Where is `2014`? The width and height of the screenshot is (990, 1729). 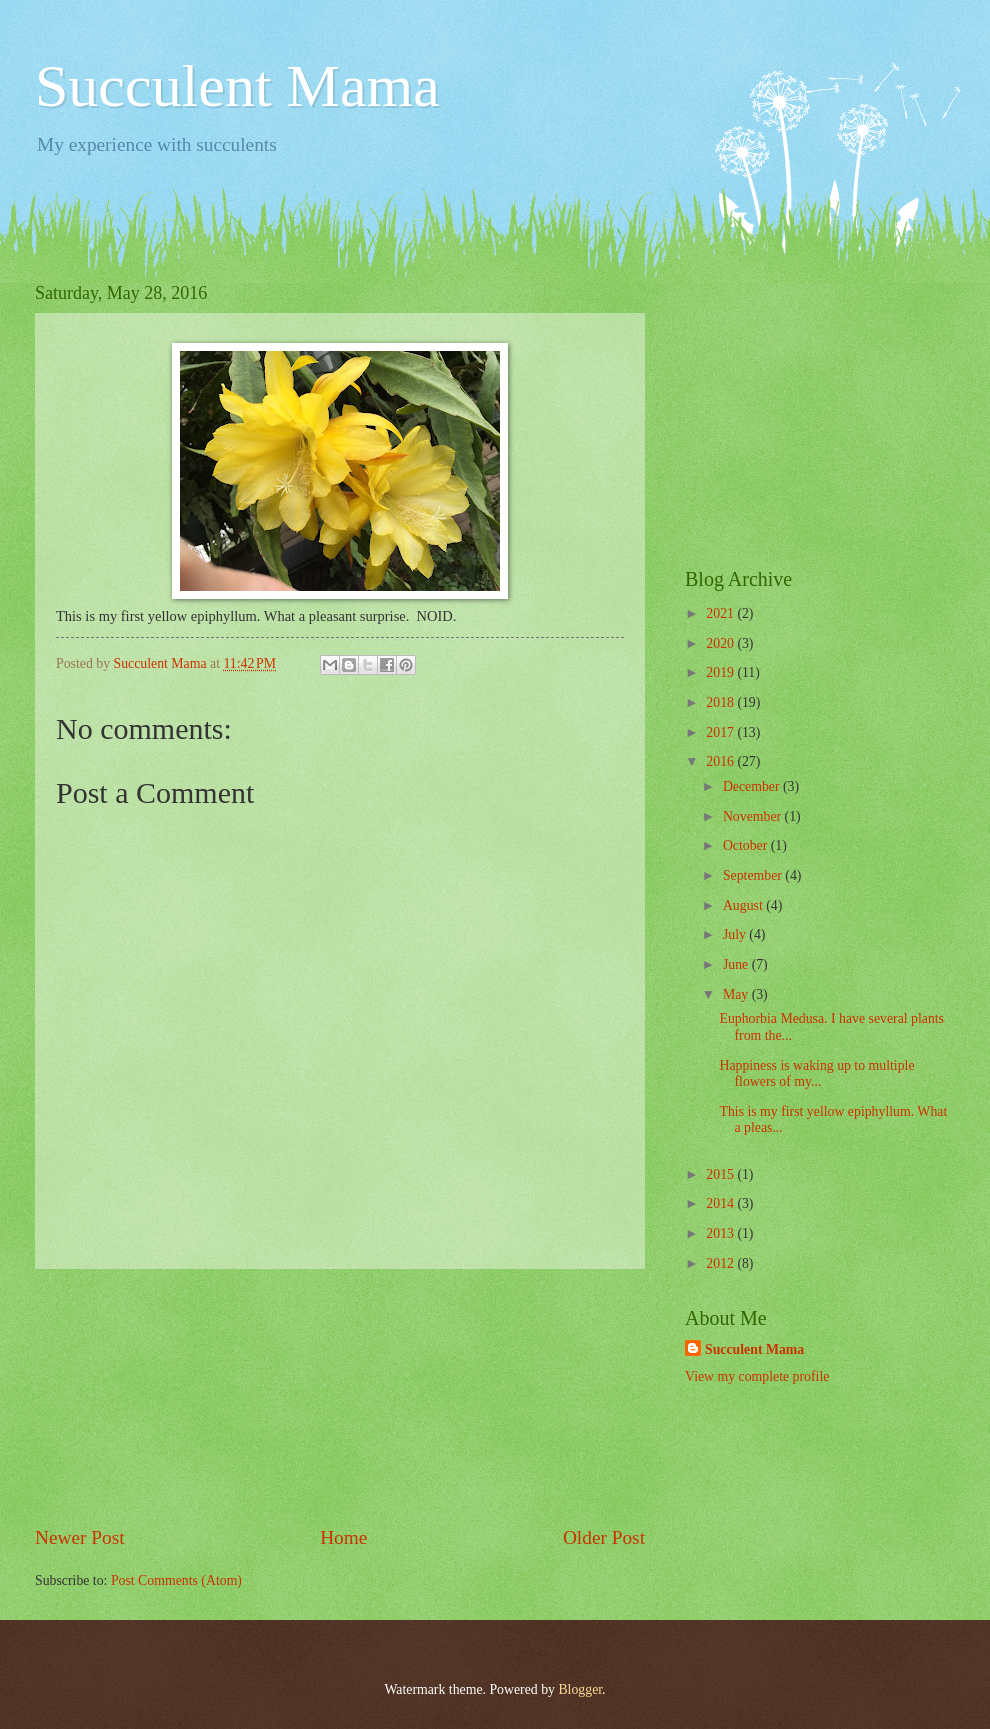 2014 is located at coordinates (721, 1203).